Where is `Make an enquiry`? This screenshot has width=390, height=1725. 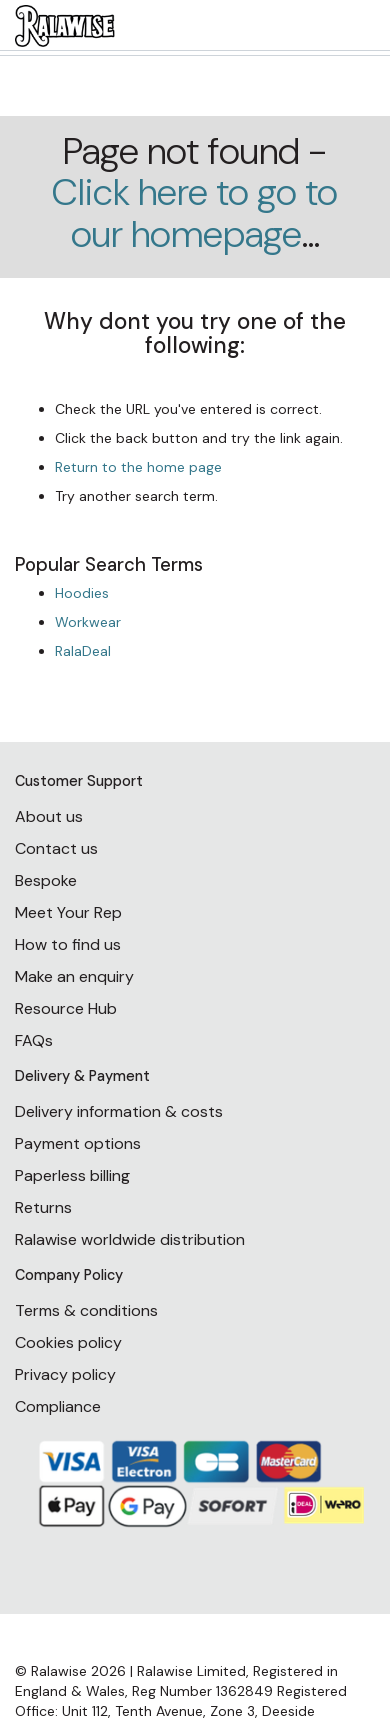 Make an enquiry is located at coordinates (74, 976).